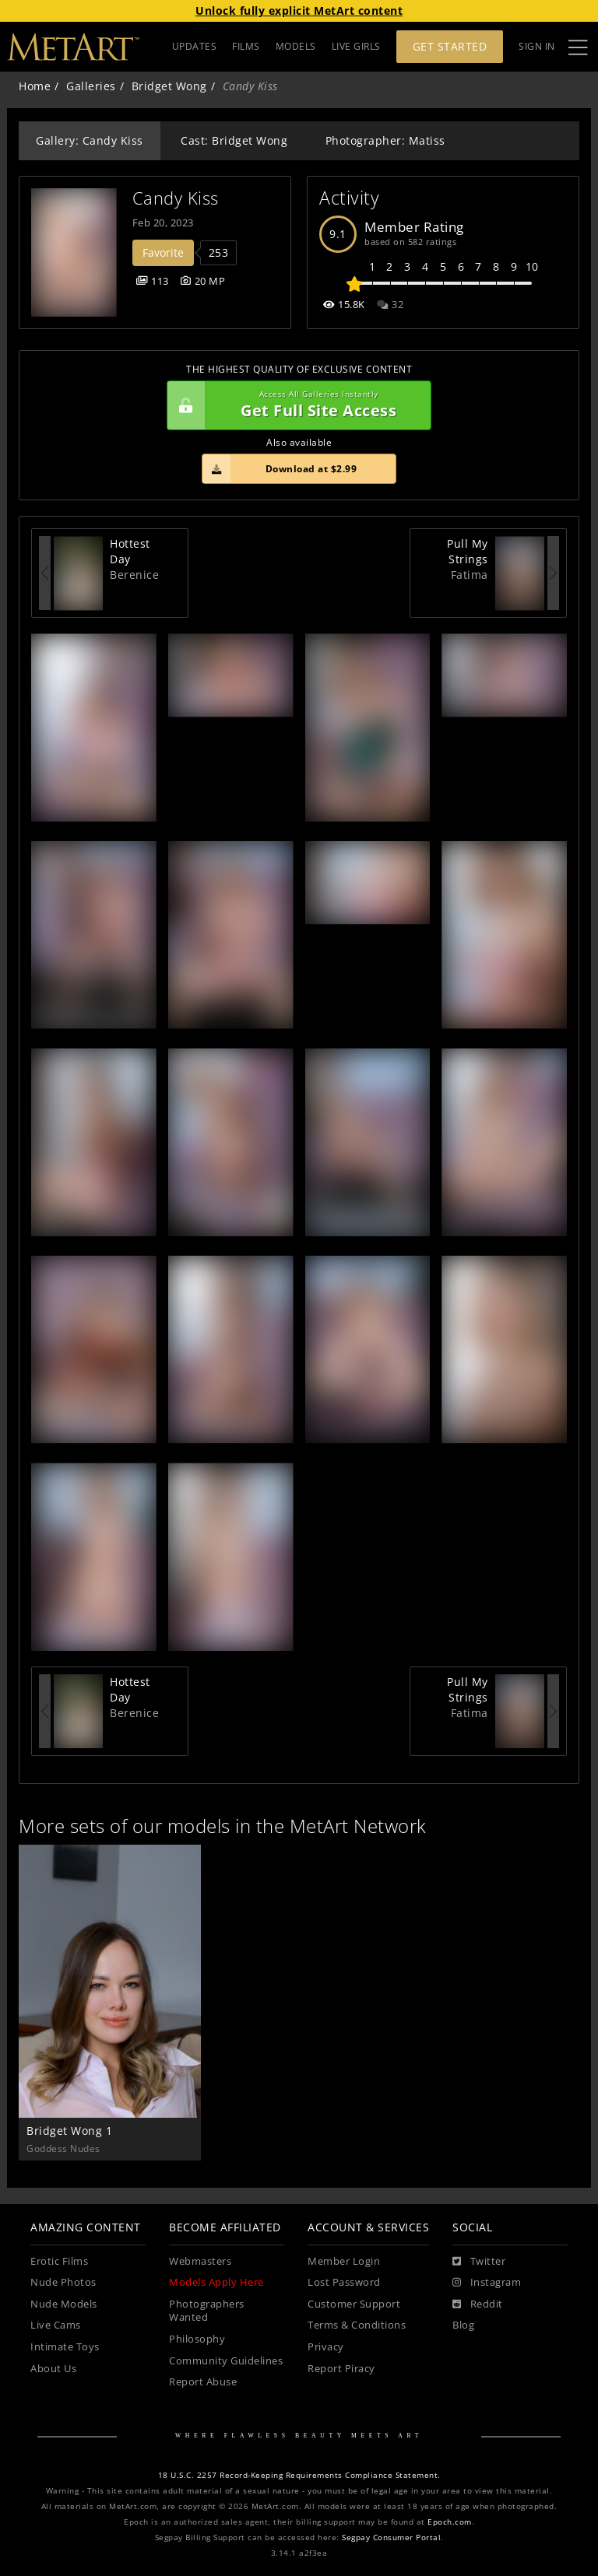 This screenshot has width=598, height=2576. I want to click on Sign In, so click(537, 46).